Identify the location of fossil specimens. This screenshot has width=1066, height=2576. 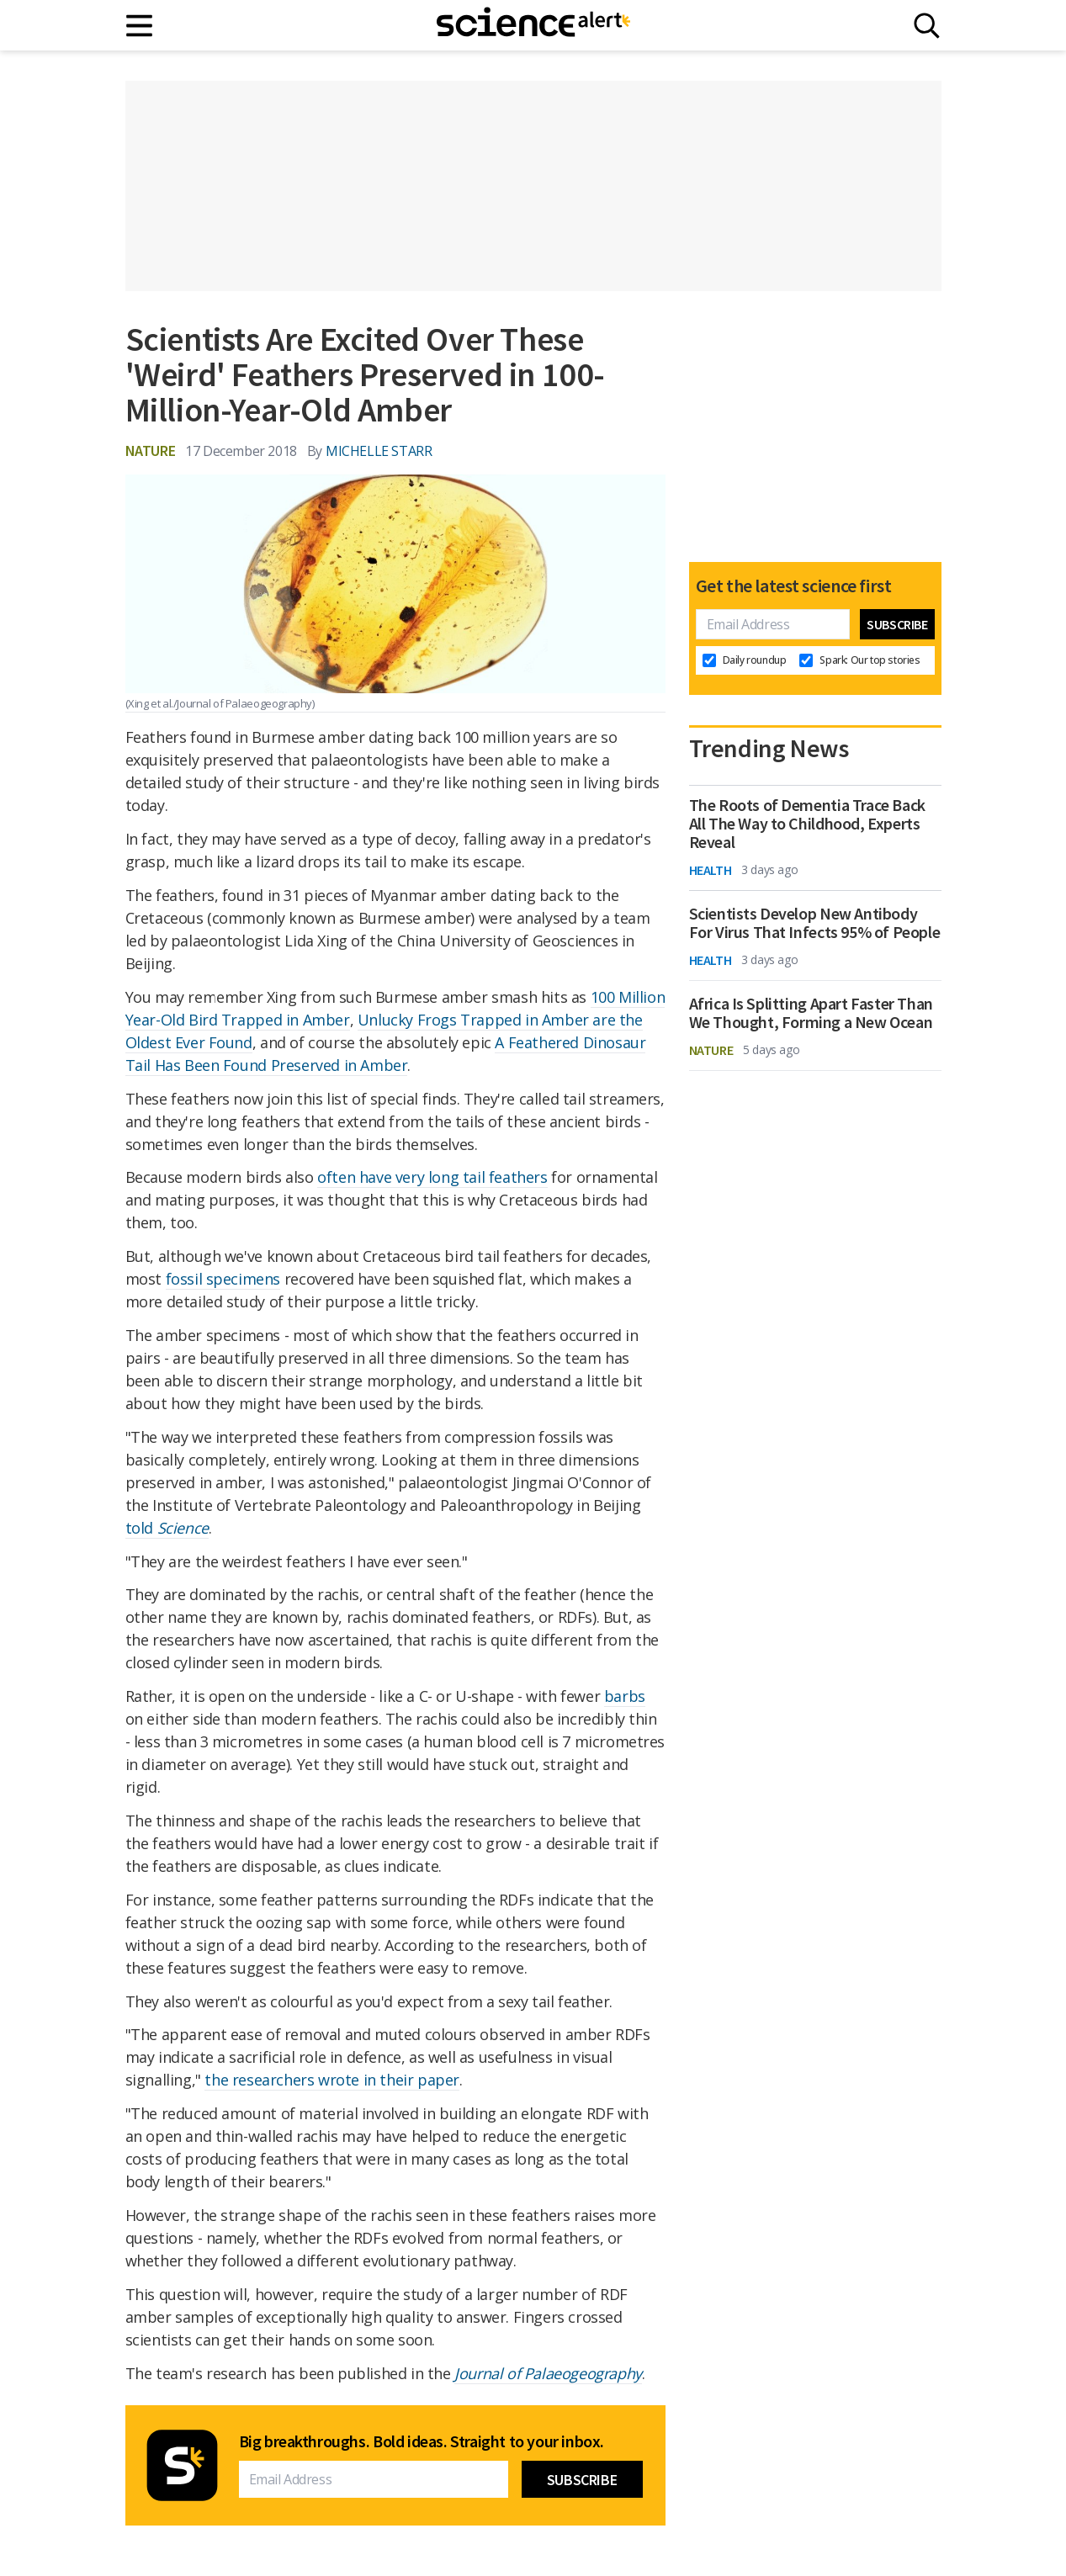
(223, 1279).